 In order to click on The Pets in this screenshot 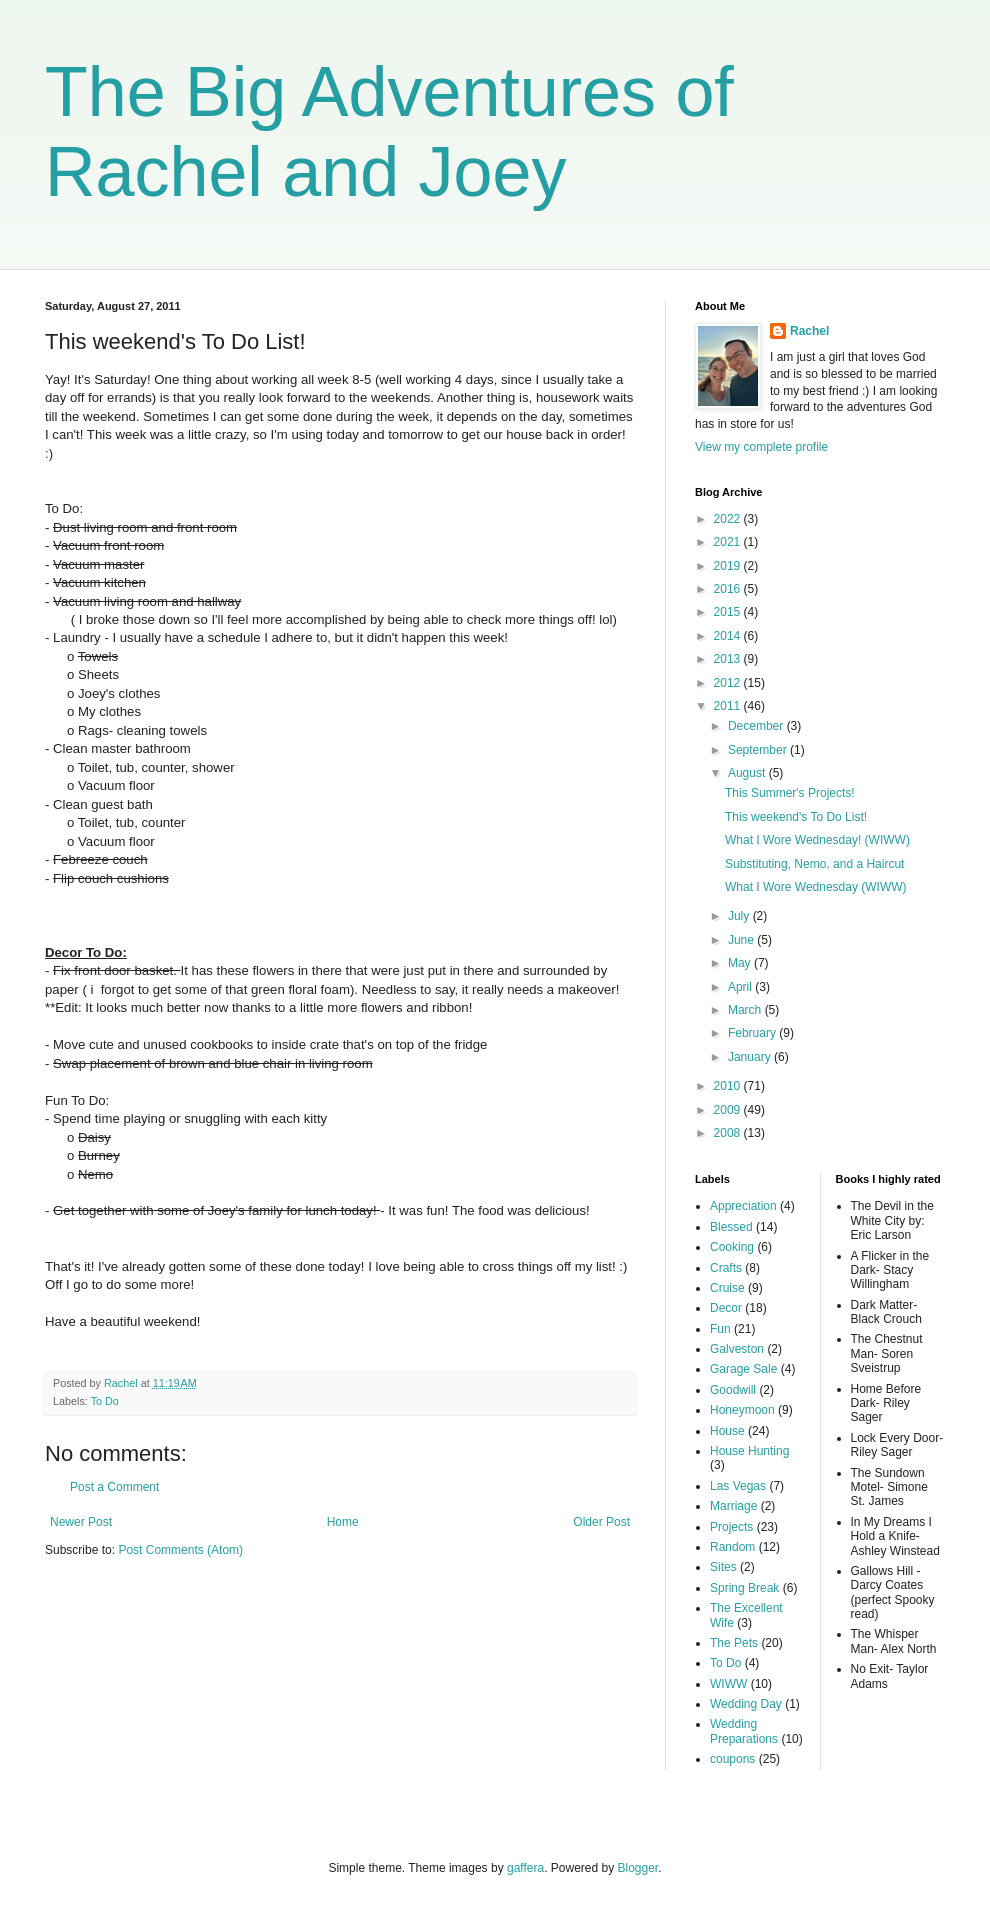, I will do `click(734, 1643)`.